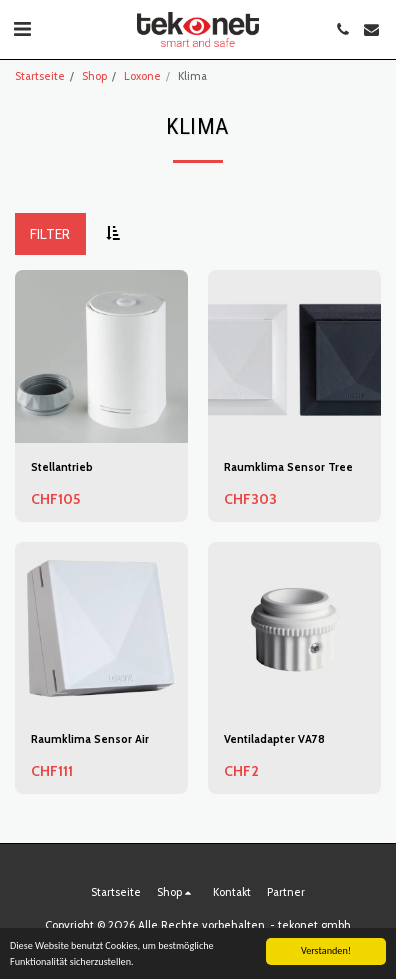  What do you see at coordinates (22, 29) in the screenshot?
I see `[button]` at bounding box center [22, 29].